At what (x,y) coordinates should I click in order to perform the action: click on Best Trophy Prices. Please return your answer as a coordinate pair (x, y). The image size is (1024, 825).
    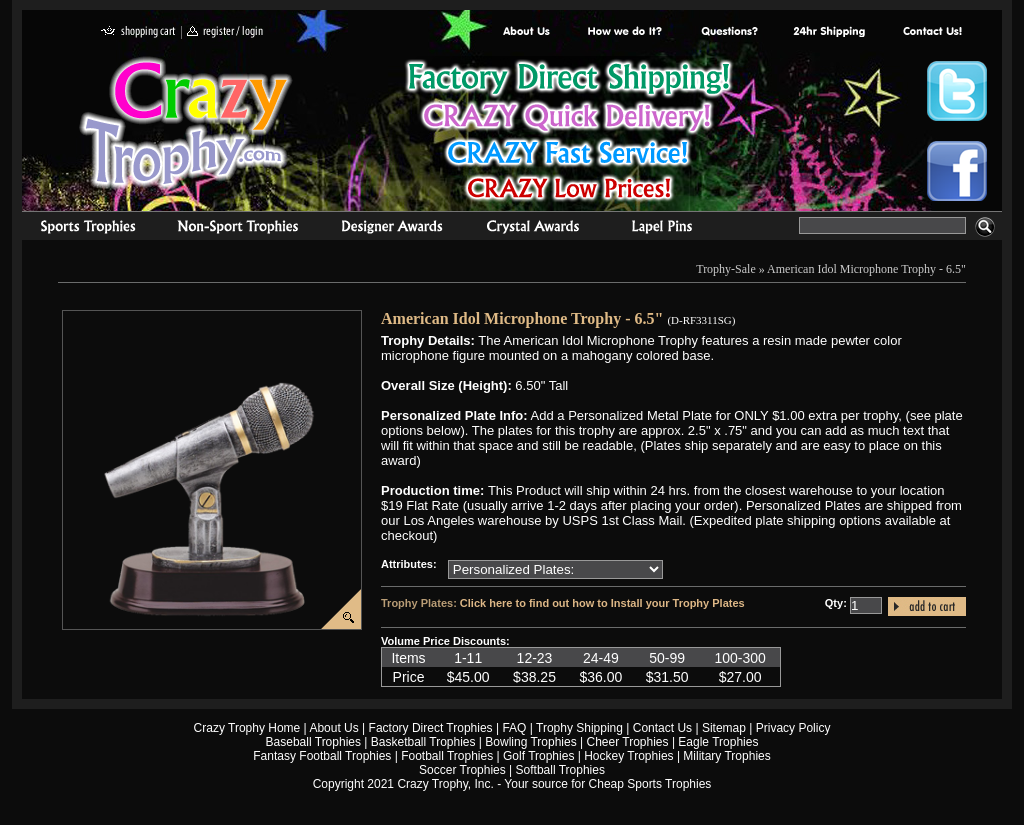
    Looking at the image, I should click on (568, 133).